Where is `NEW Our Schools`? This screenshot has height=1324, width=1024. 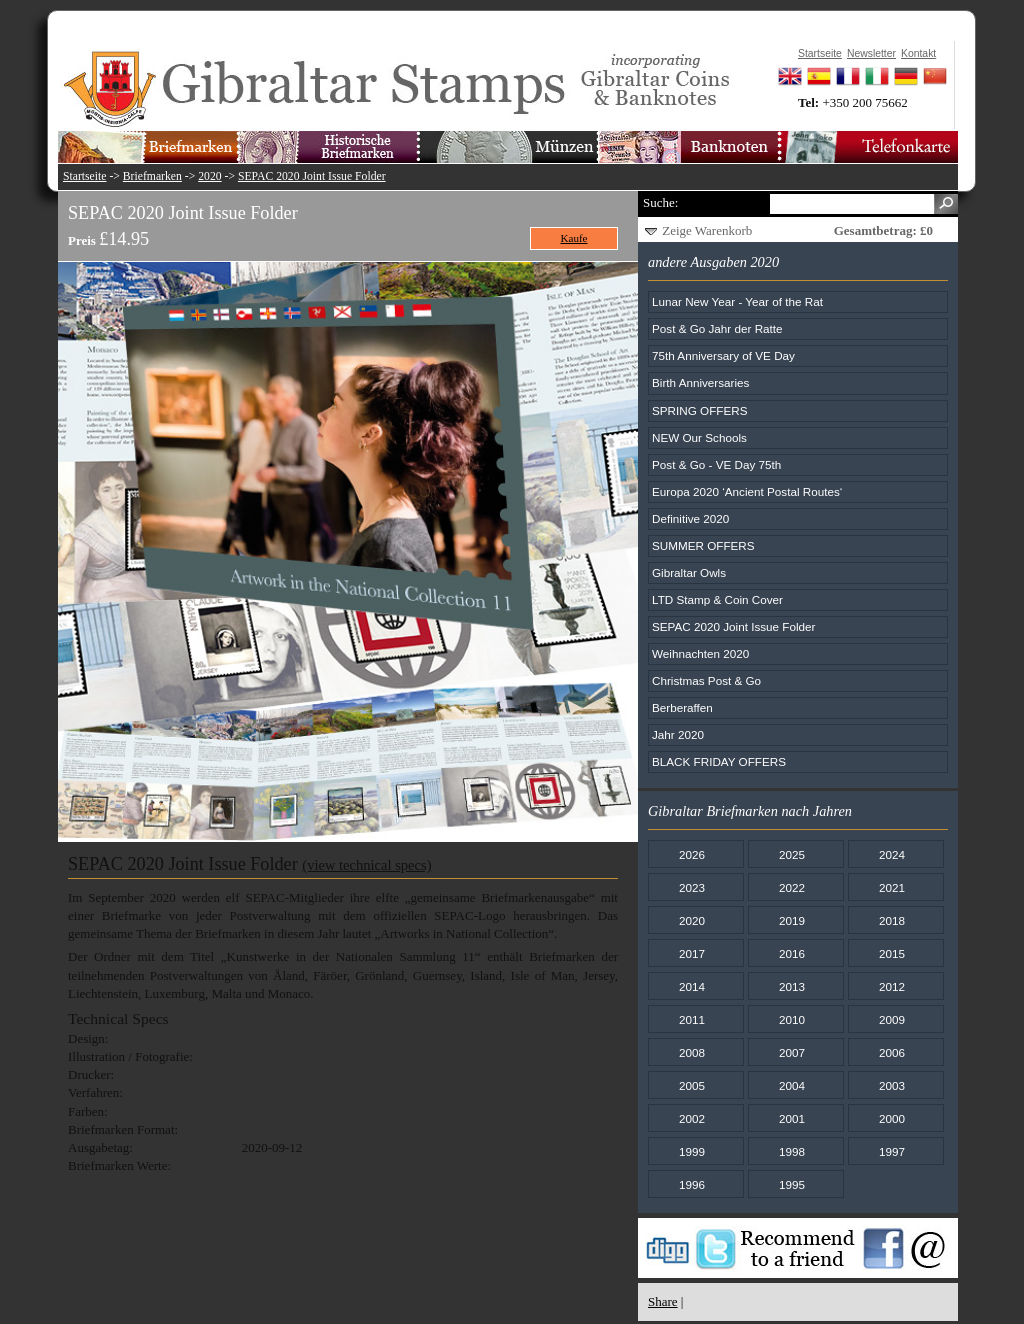 NEW Our Schools is located at coordinates (699, 437).